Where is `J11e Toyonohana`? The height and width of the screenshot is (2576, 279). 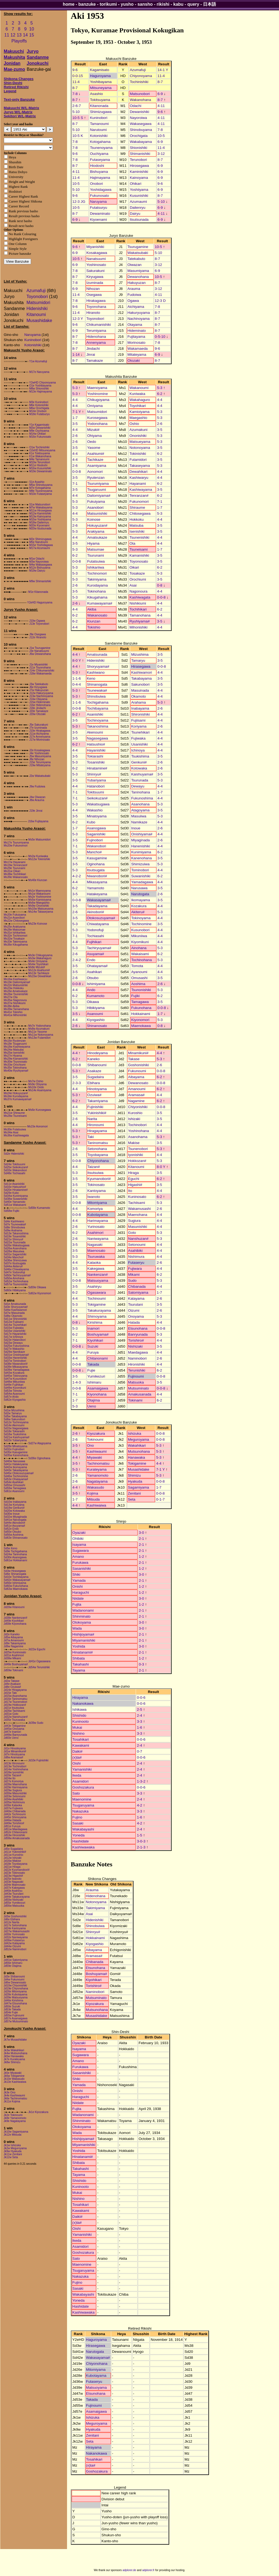
J11e Toyonohana is located at coordinates (40, 667).